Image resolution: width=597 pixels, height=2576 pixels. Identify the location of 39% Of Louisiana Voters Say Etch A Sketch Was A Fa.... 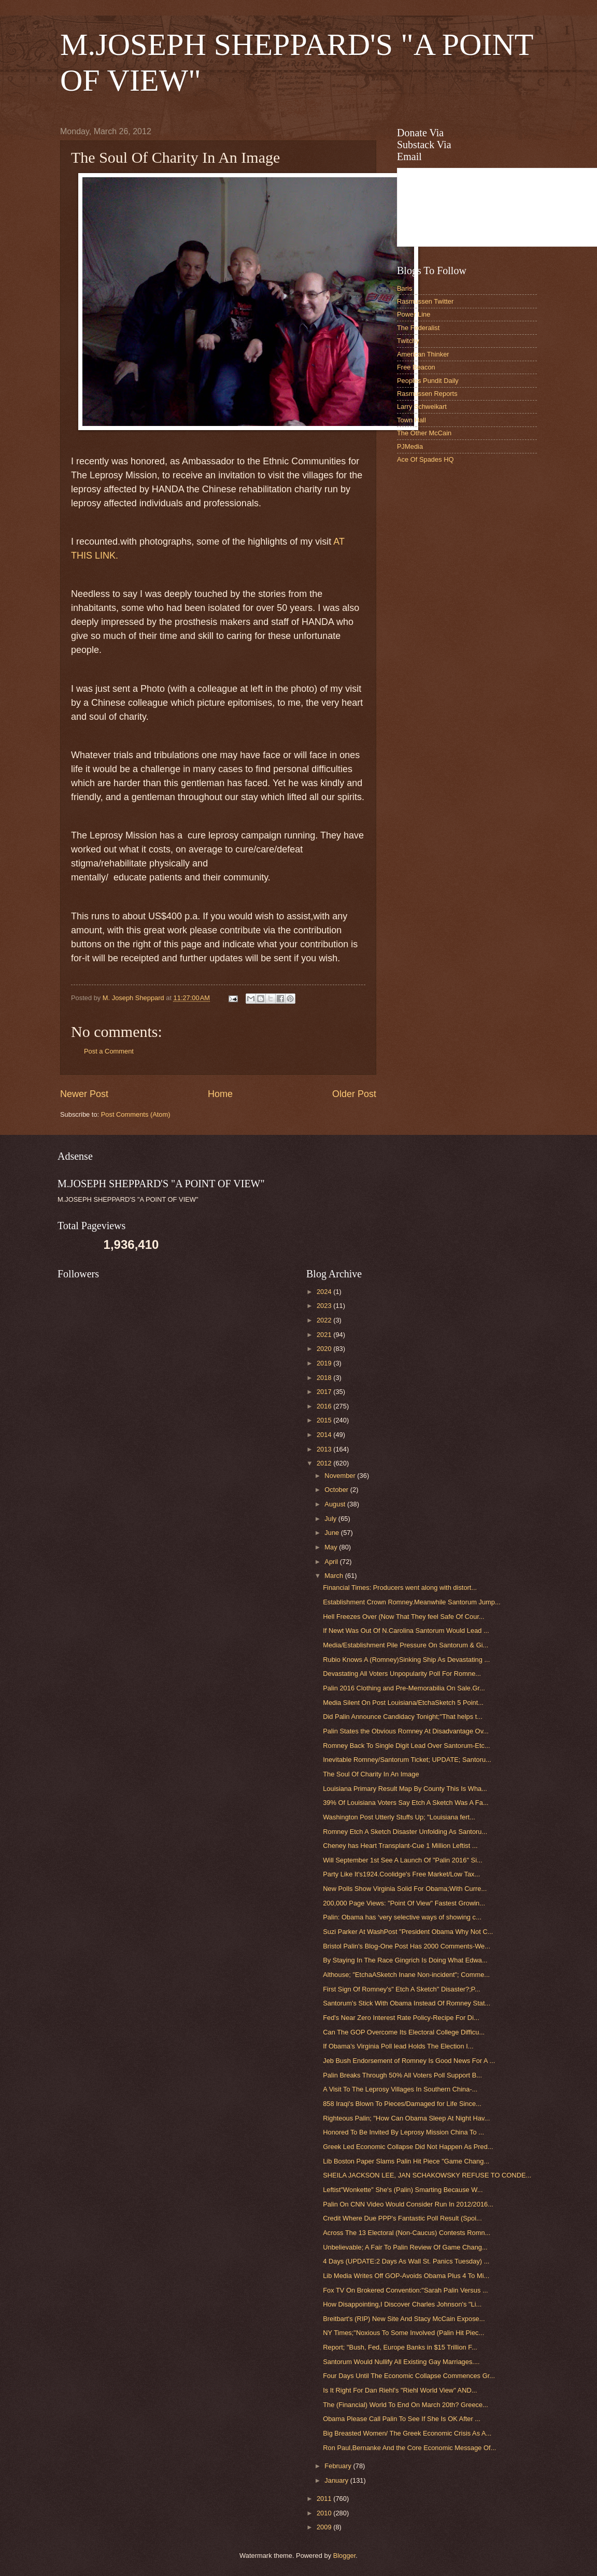
(405, 1802).